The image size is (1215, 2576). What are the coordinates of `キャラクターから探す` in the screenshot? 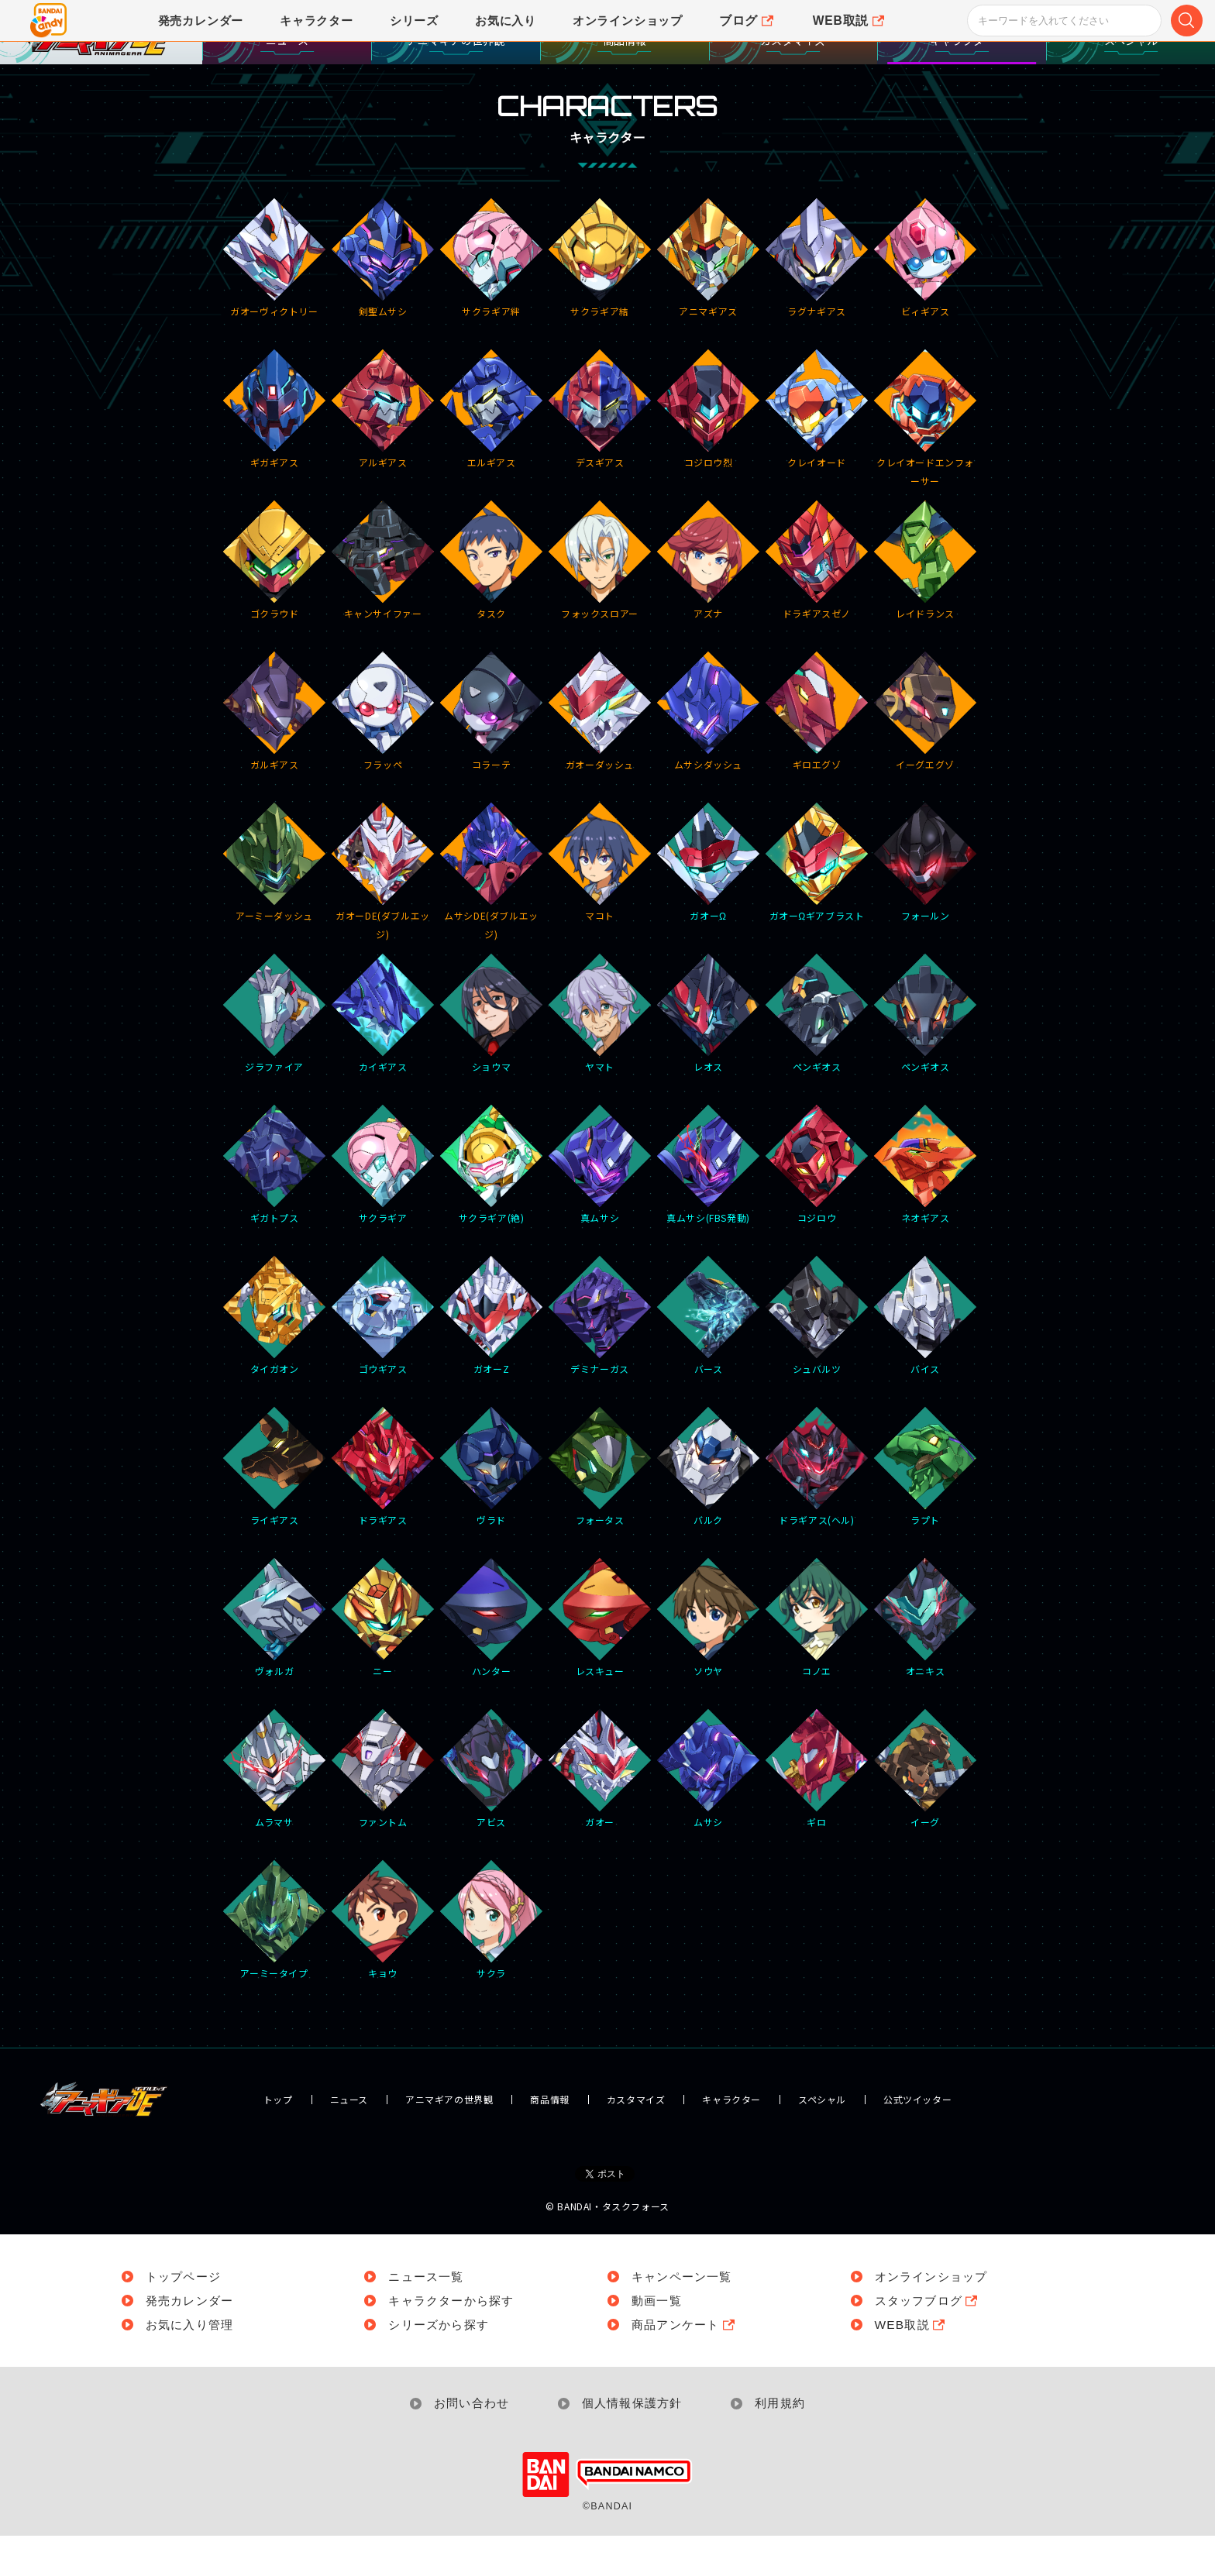 It's located at (455, 2340).